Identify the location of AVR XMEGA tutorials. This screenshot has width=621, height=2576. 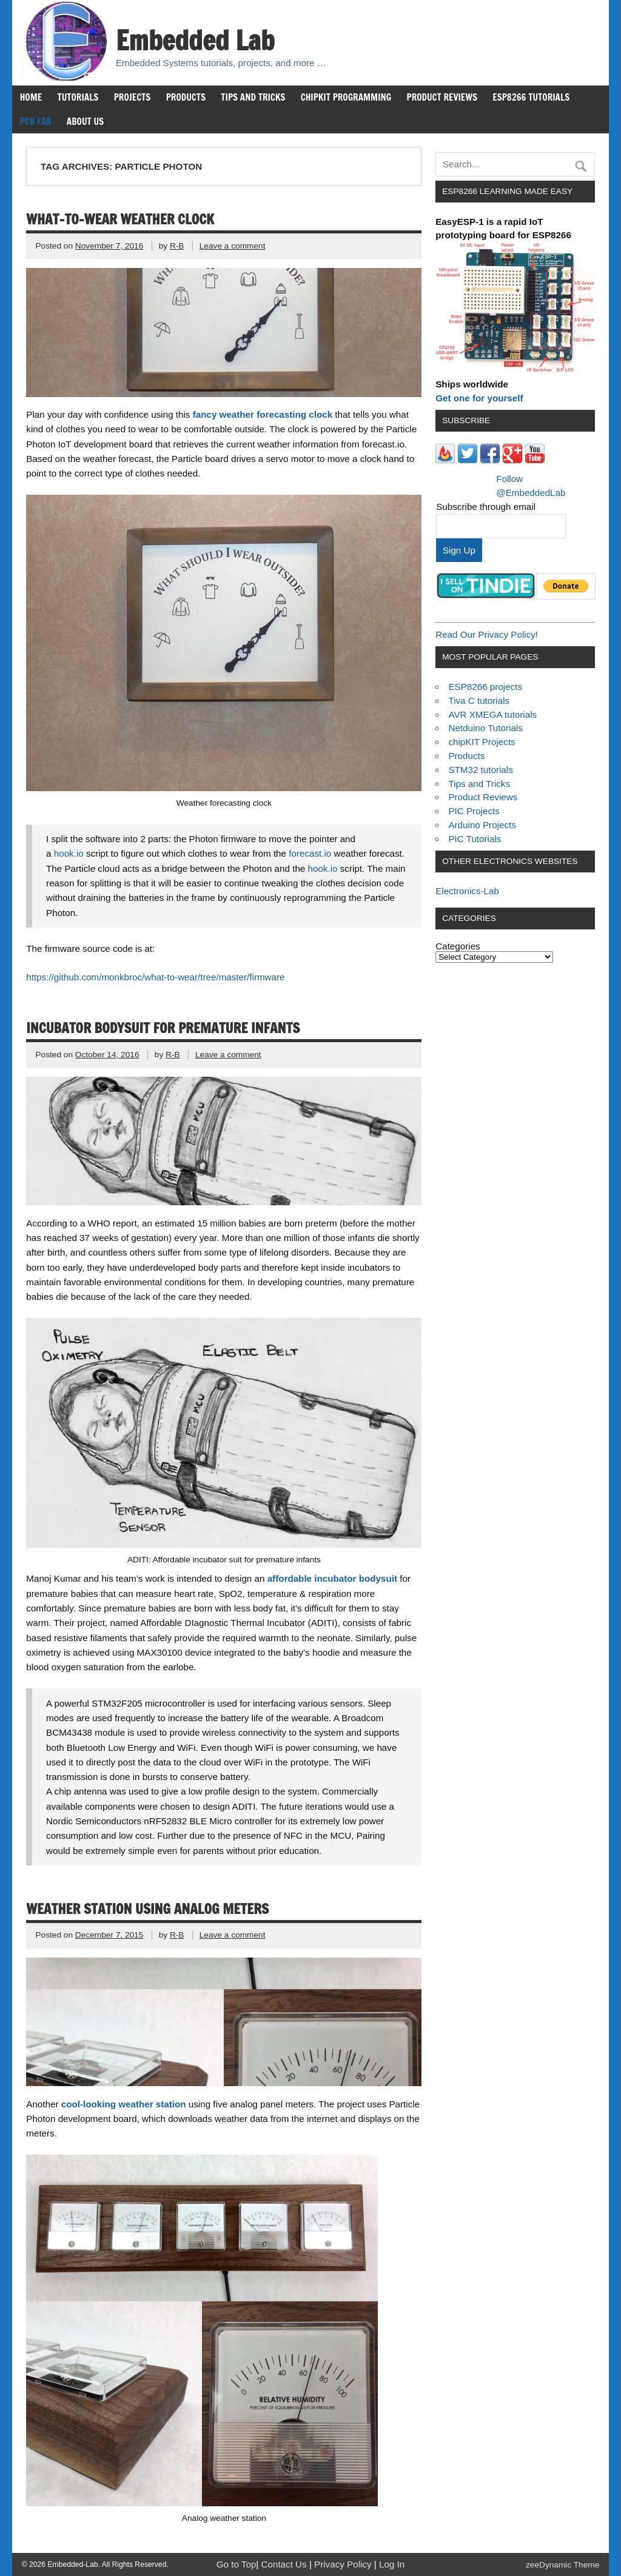
(492, 714).